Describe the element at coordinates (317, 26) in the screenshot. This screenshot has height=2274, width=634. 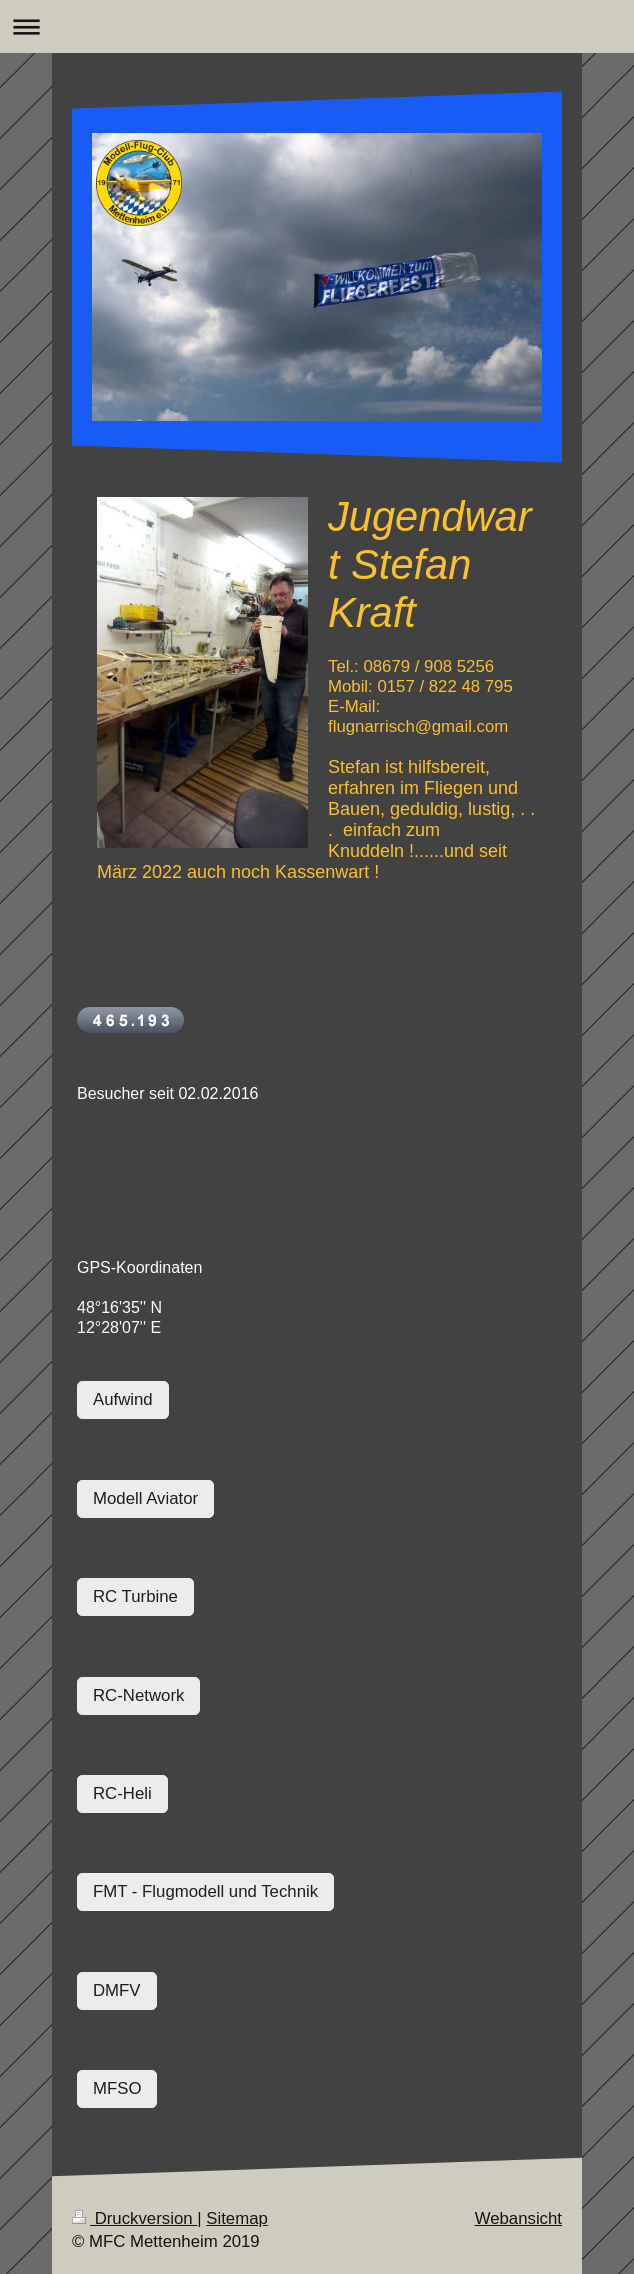
I see `Navigation aufklappen/zuklappen` at that location.